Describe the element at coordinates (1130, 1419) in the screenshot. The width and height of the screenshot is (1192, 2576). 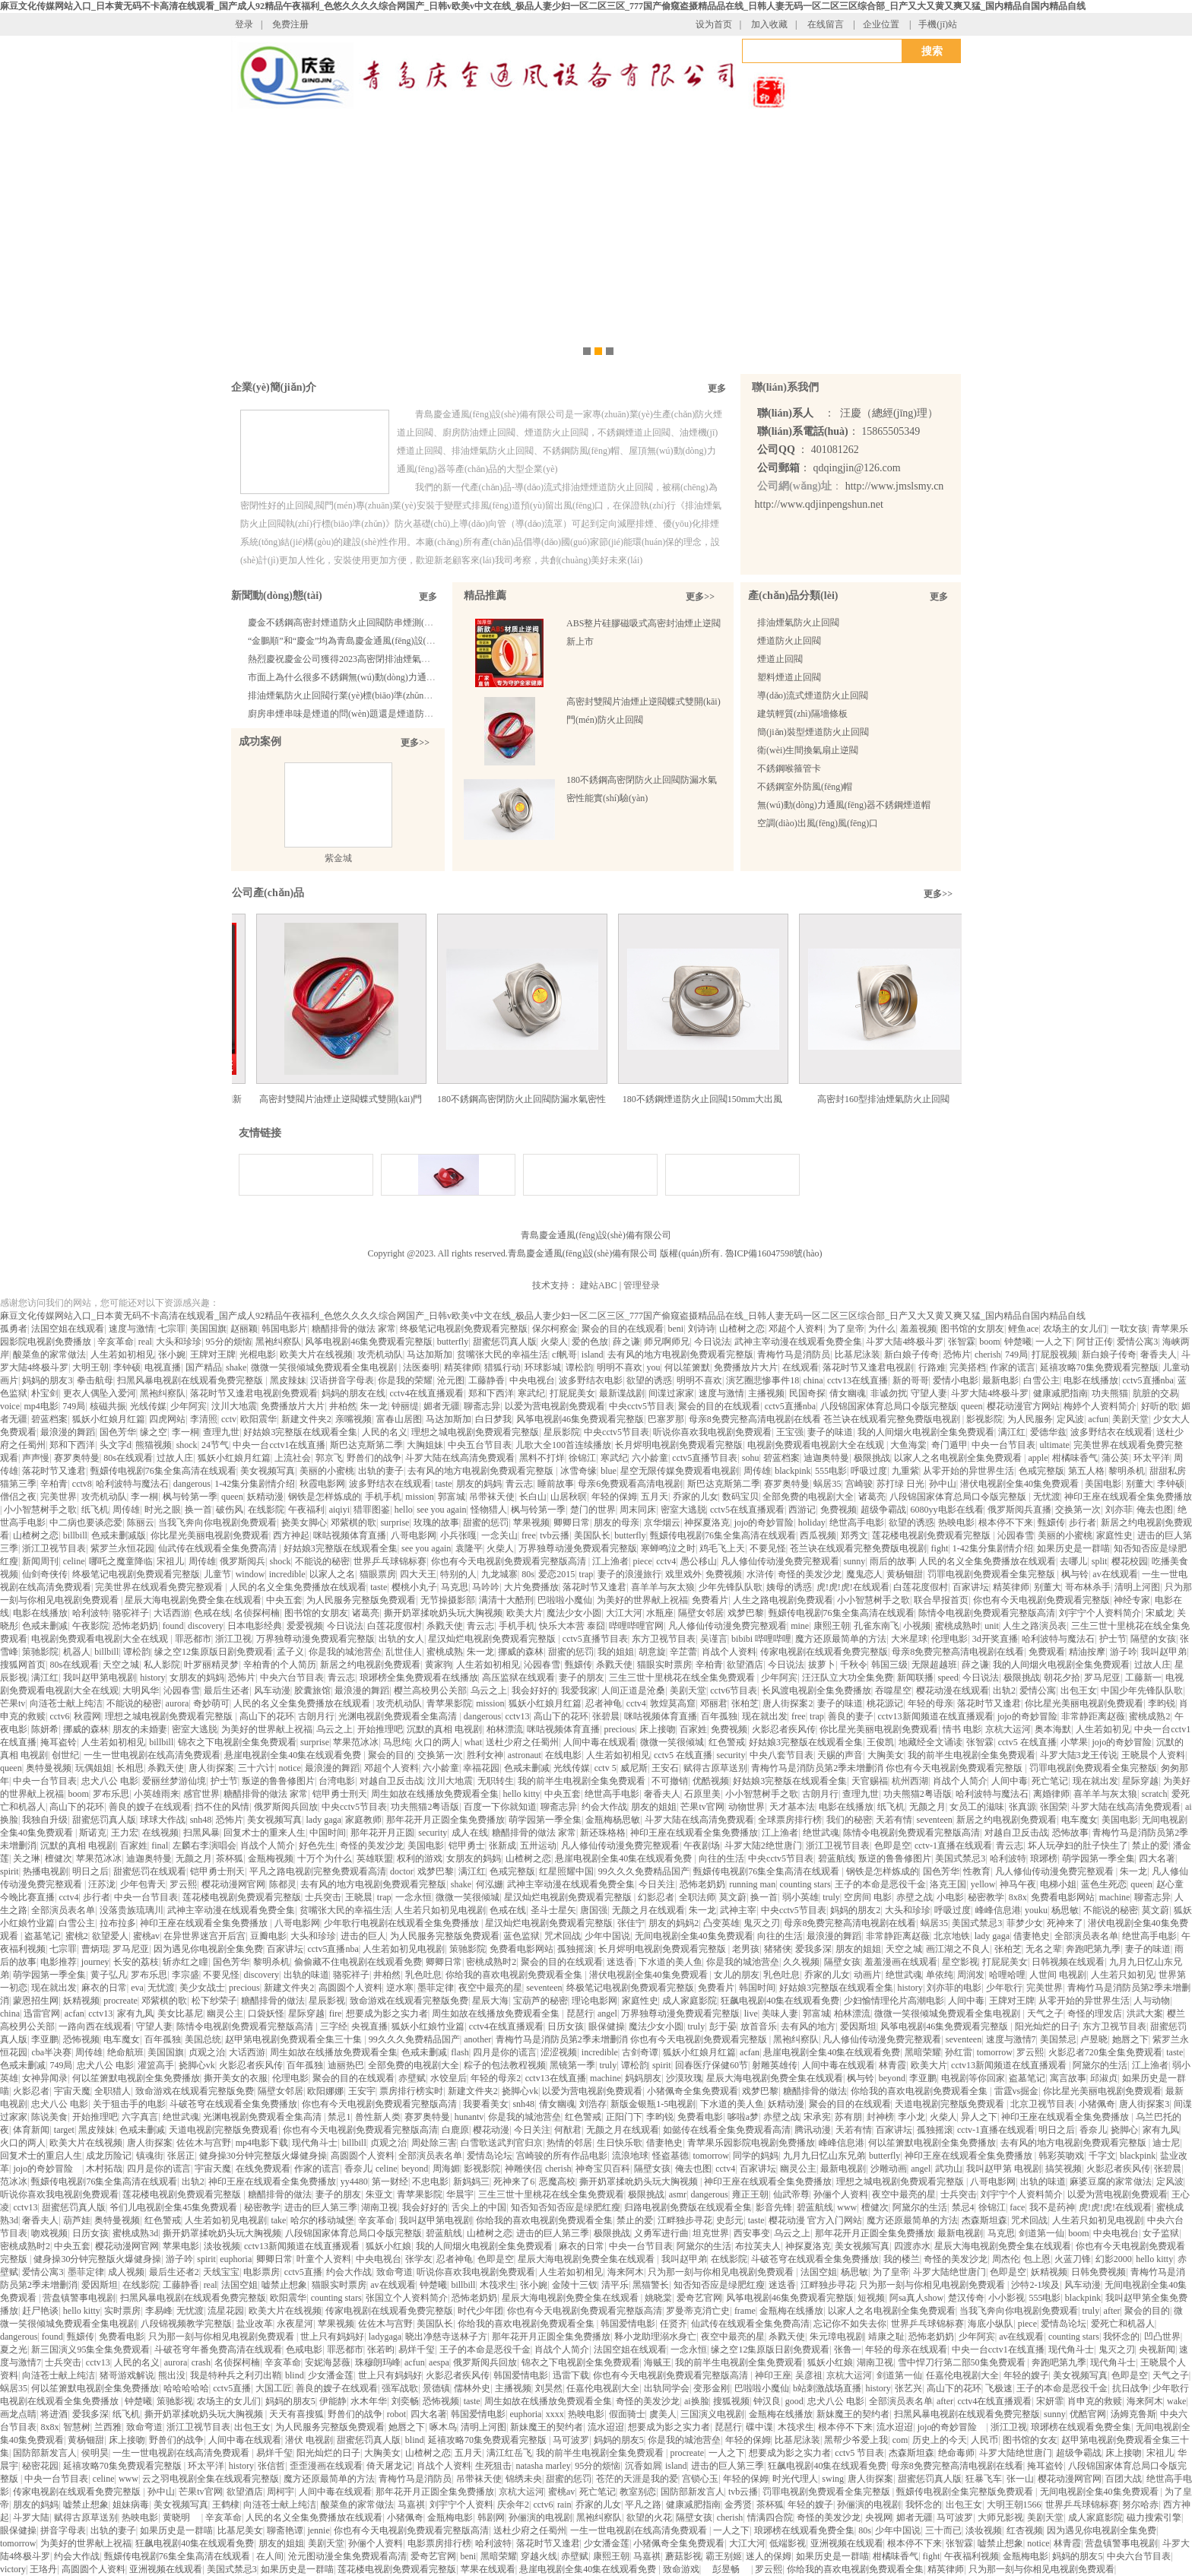
I see `美剧天堂` at that location.